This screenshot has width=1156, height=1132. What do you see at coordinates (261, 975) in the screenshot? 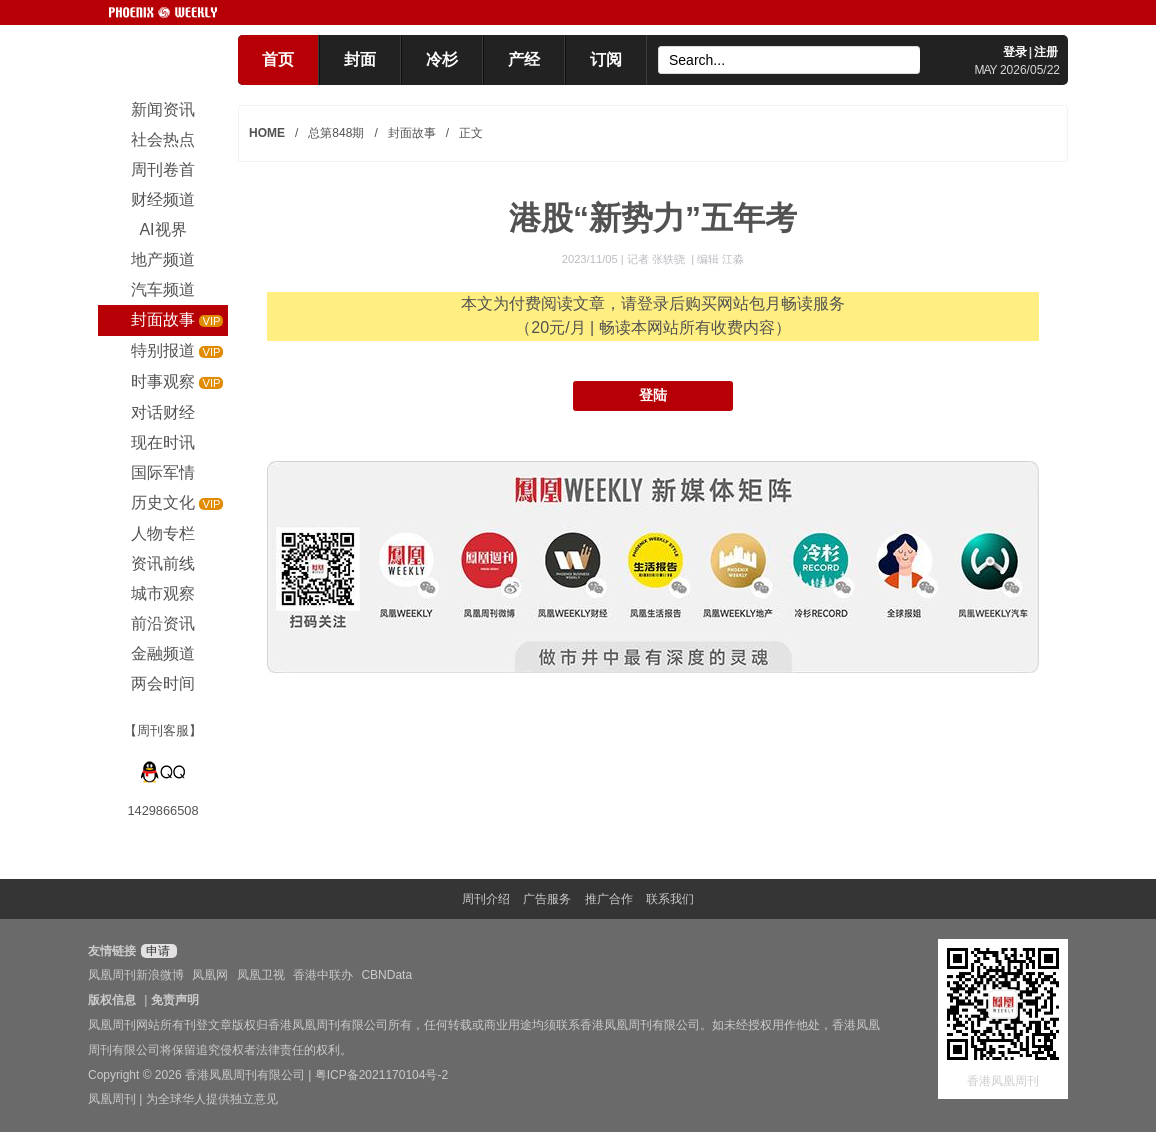
I see `凤凰卫视` at bounding box center [261, 975].